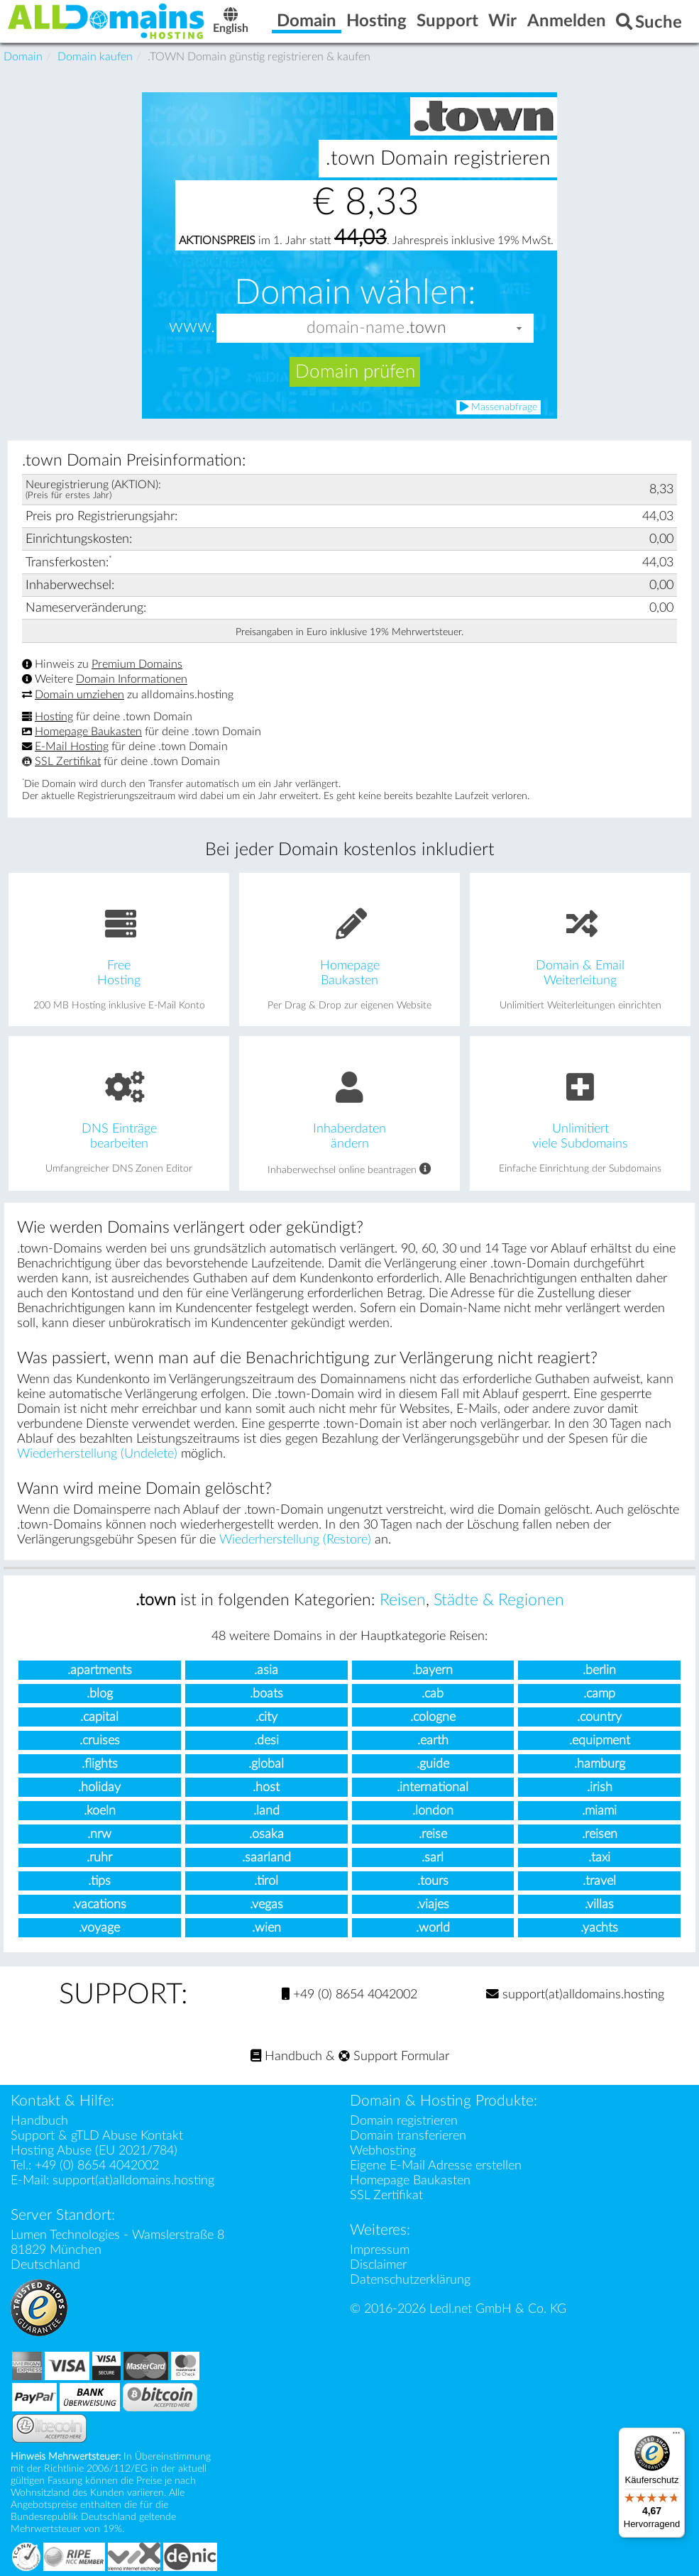  I want to click on .boats, so click(266, 1694).